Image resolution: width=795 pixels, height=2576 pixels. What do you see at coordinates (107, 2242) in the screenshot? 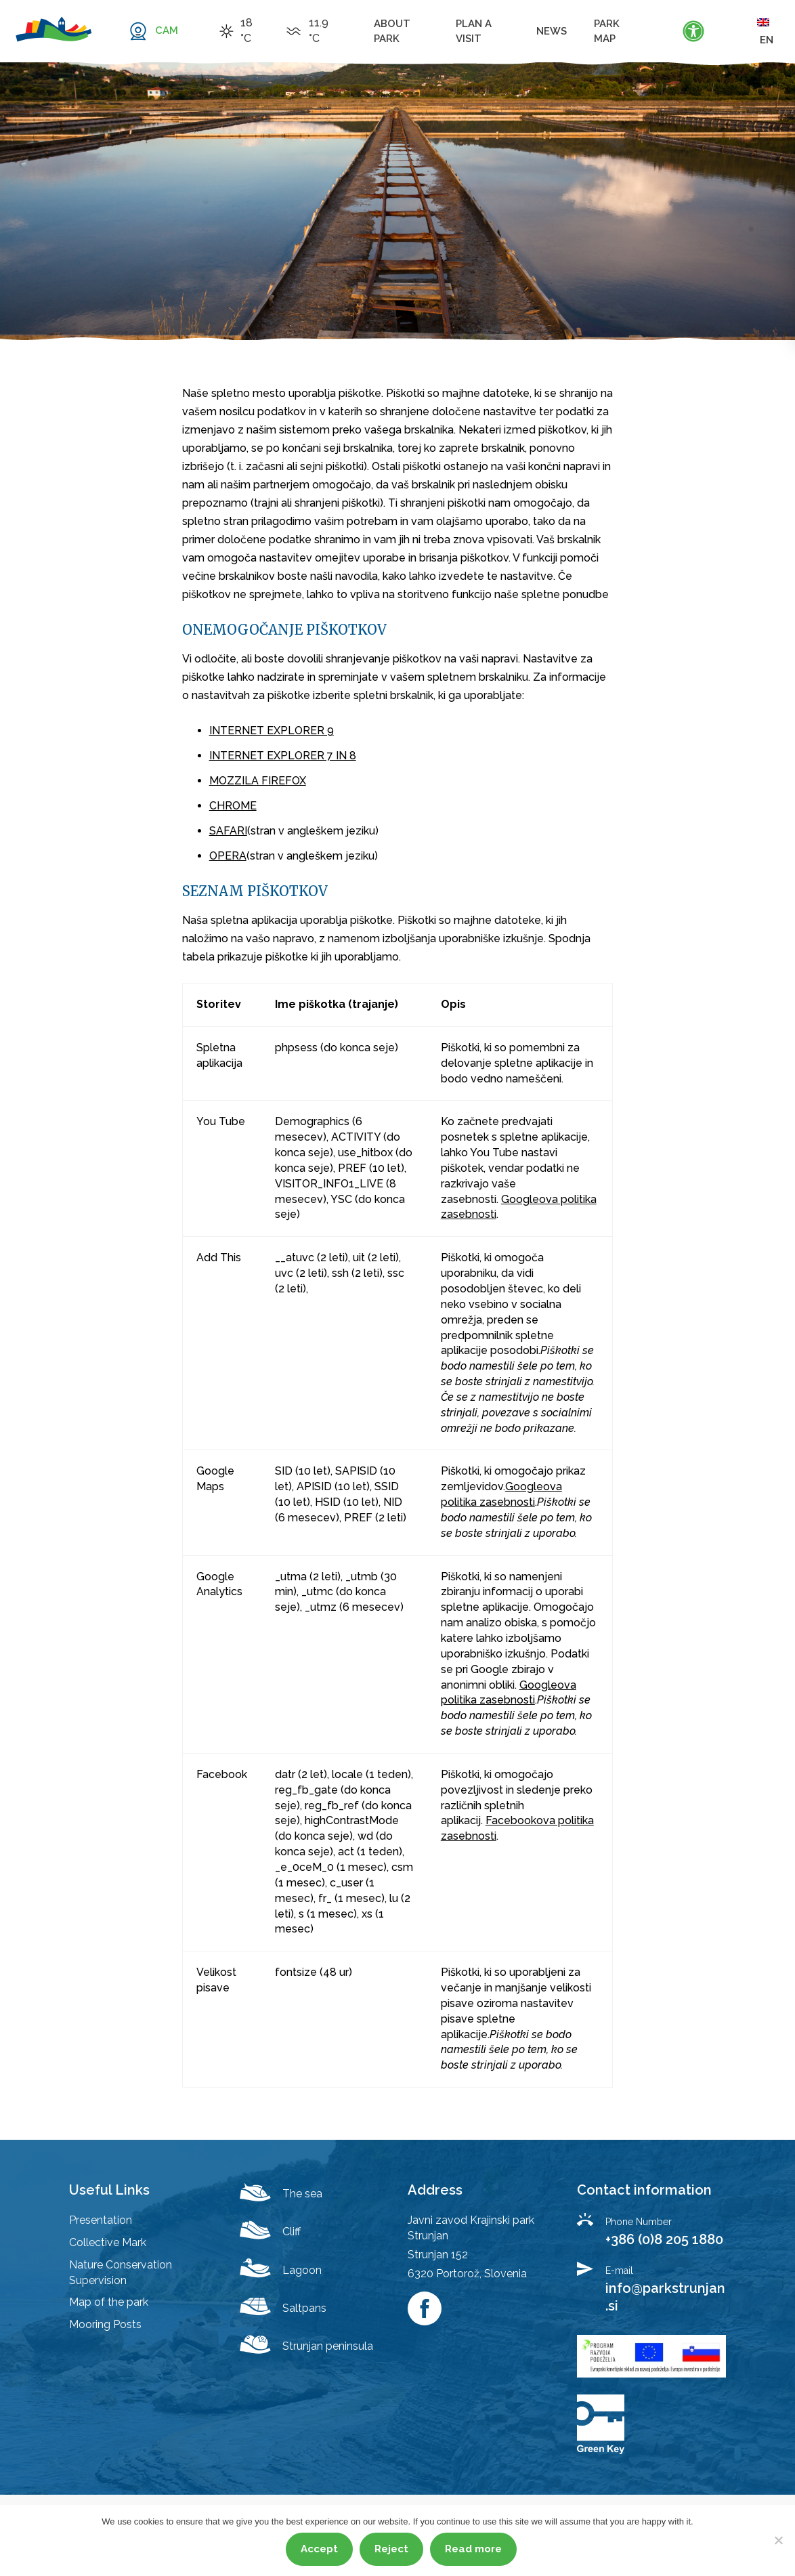
I see `Collective Mark` at bounding box center [107, 2242].